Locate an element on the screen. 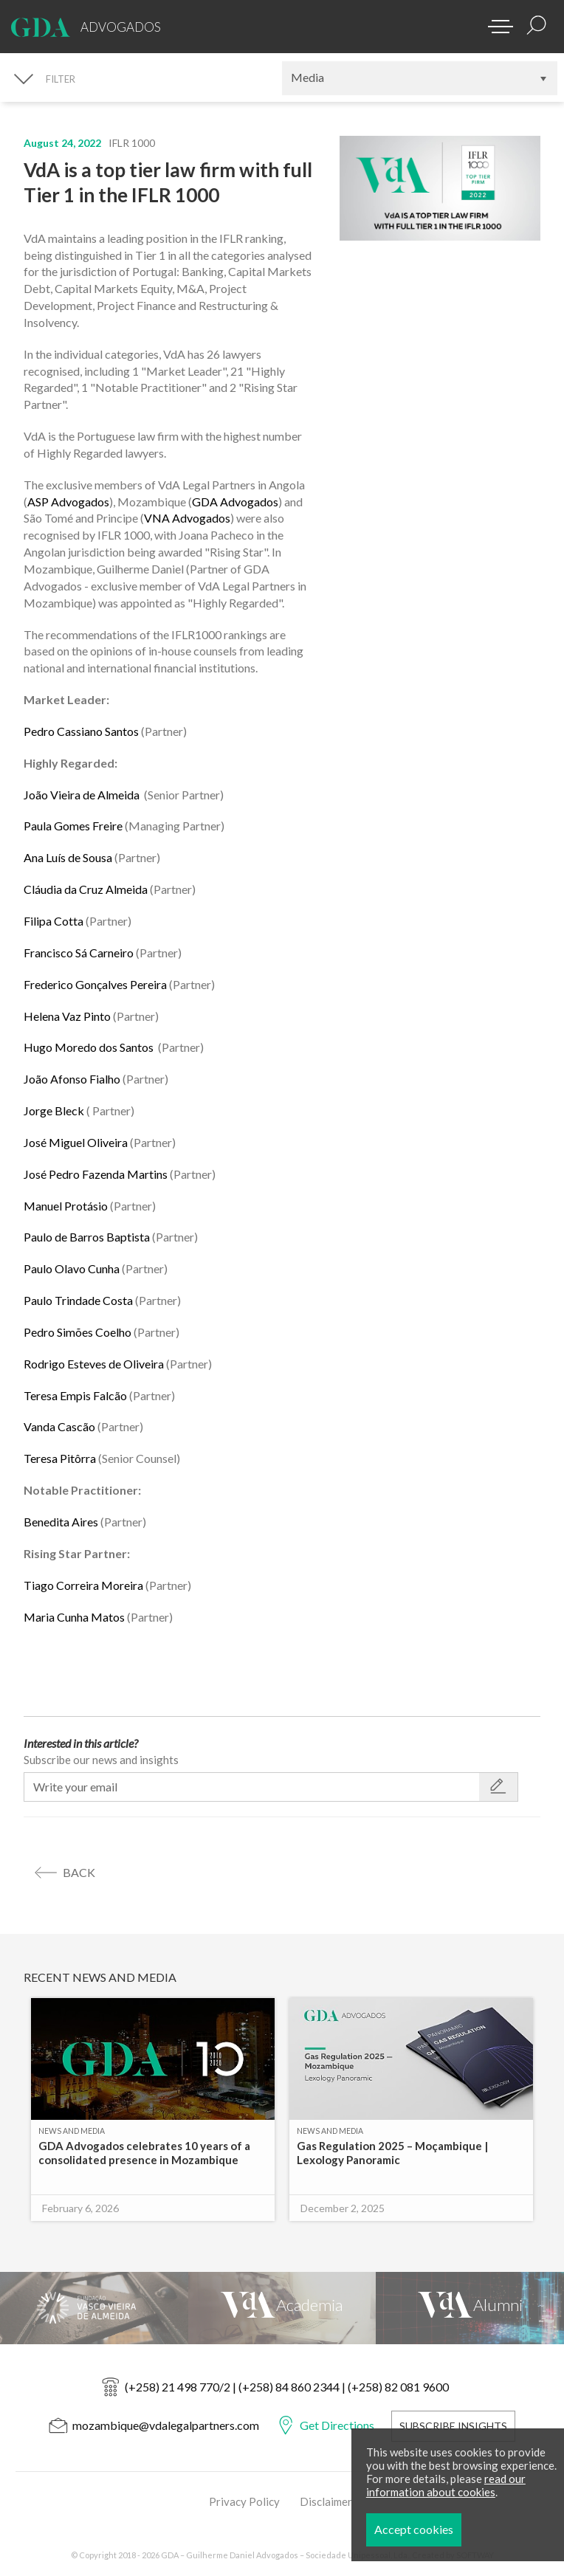  Ana Luís de Sousa is located at coordinates (68, 857).